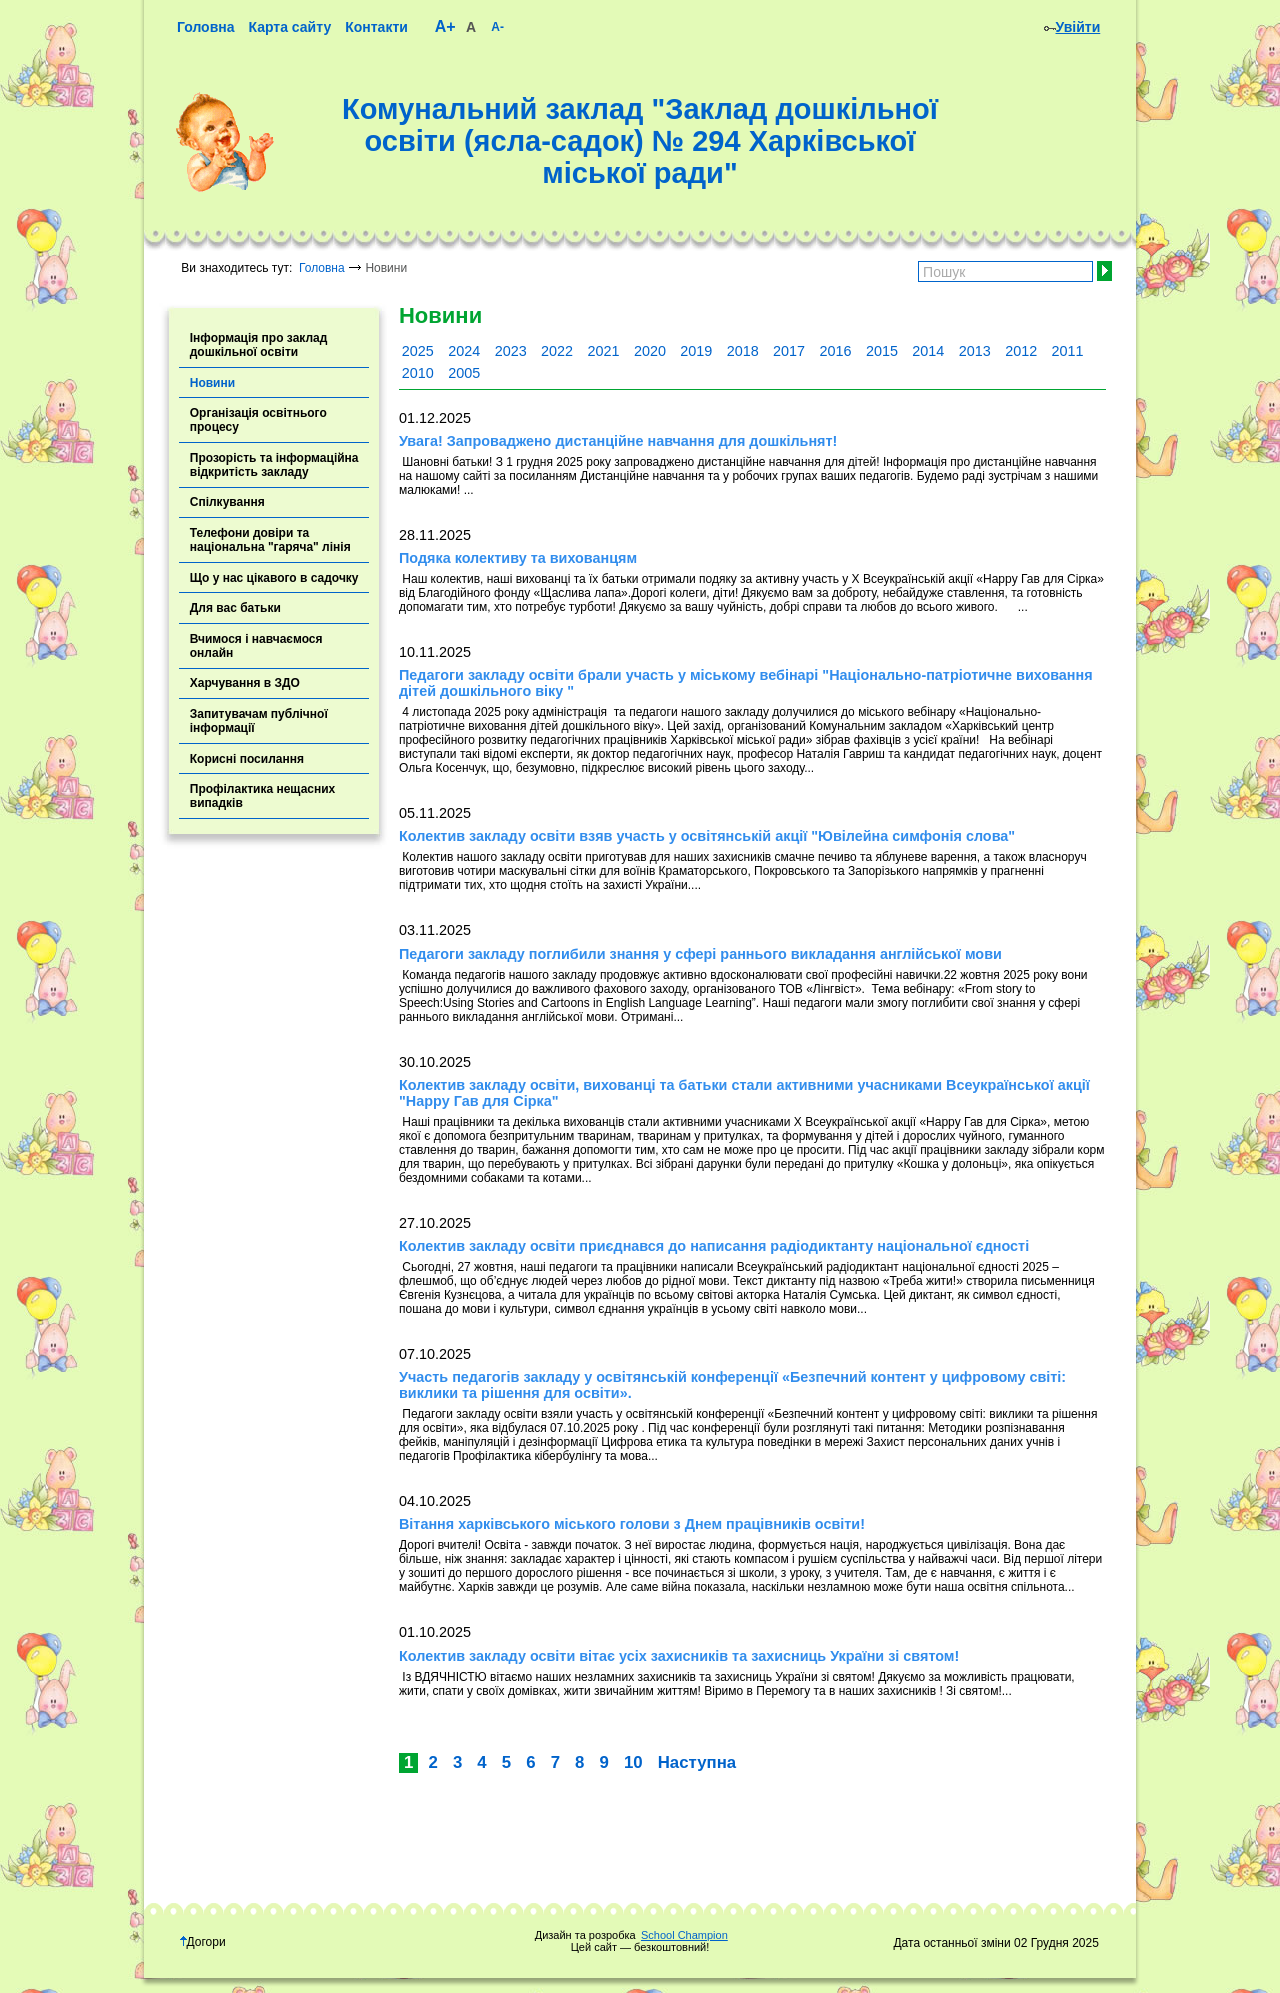 This screenshot has height=1993, width=1280. What do you see at coordinates (259, 721) in the screenshot?
I see `Запитувачам публічної інформації` at bounding box center [259, 721].